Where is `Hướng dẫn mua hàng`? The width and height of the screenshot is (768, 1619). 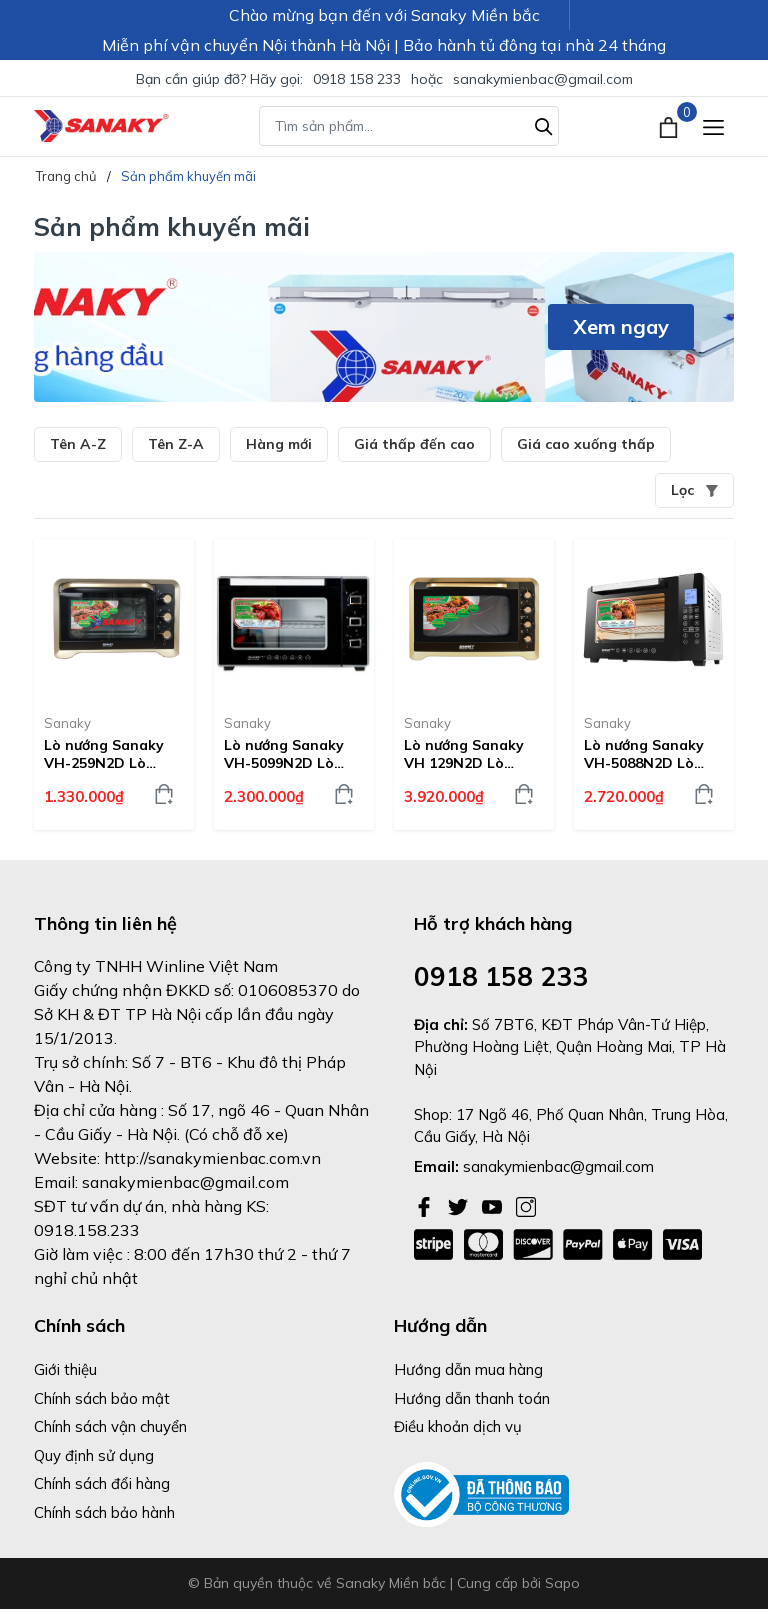
Hướng dẫn mua hàng is located at coordinates (468, 1369).